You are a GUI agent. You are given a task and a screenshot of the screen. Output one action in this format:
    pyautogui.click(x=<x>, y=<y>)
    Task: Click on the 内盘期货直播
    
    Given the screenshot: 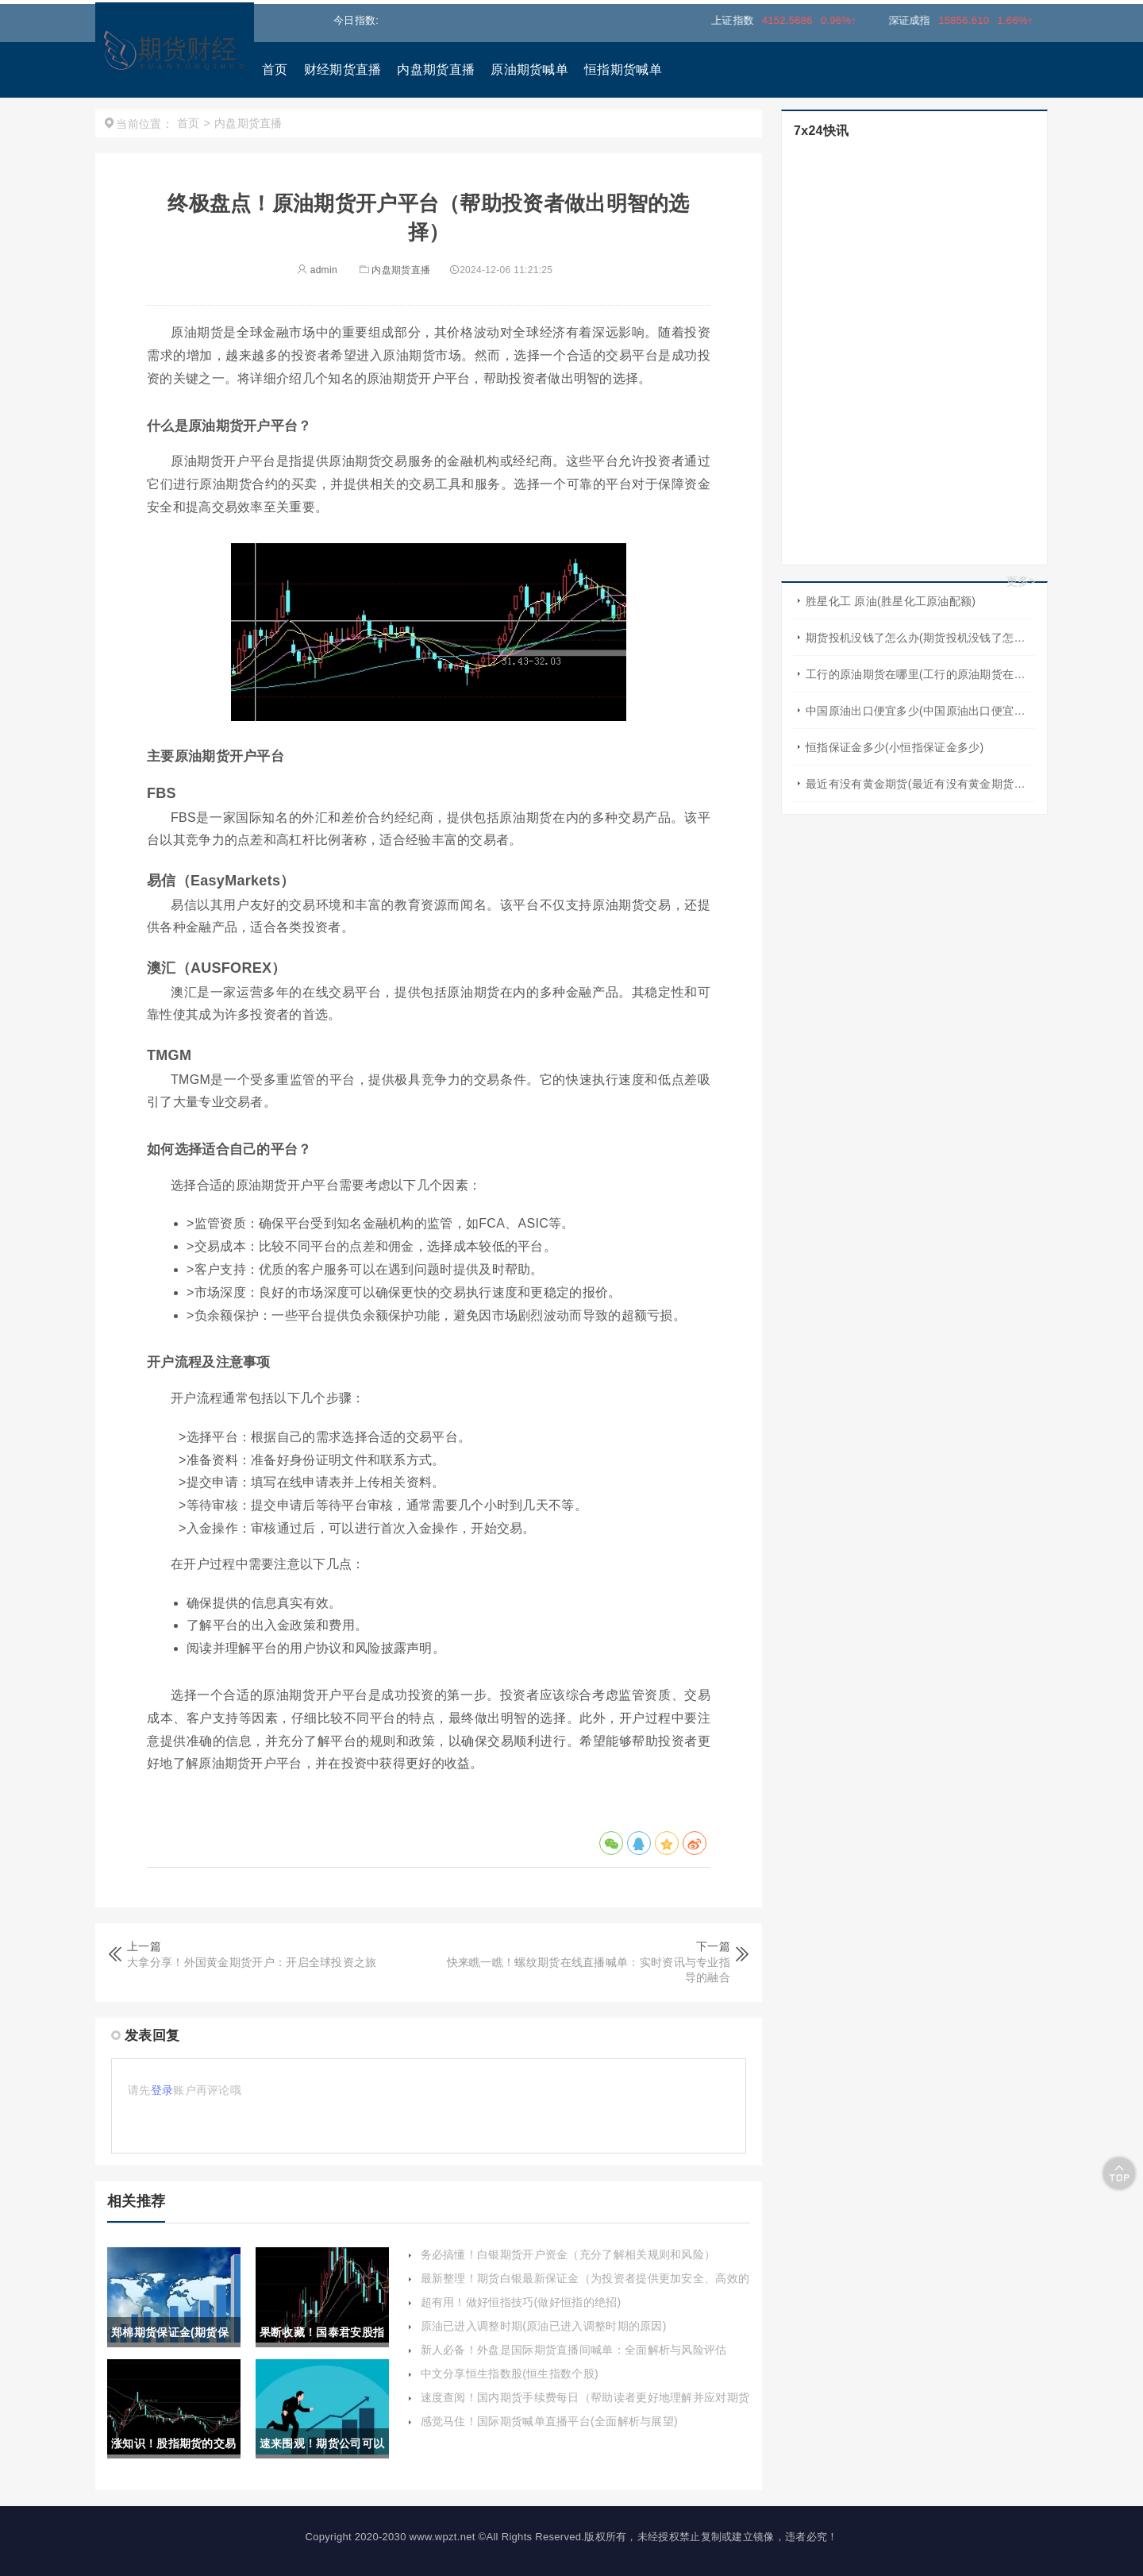 What is the action you would take?
    pyautogui.click(x=436, y=69)
    